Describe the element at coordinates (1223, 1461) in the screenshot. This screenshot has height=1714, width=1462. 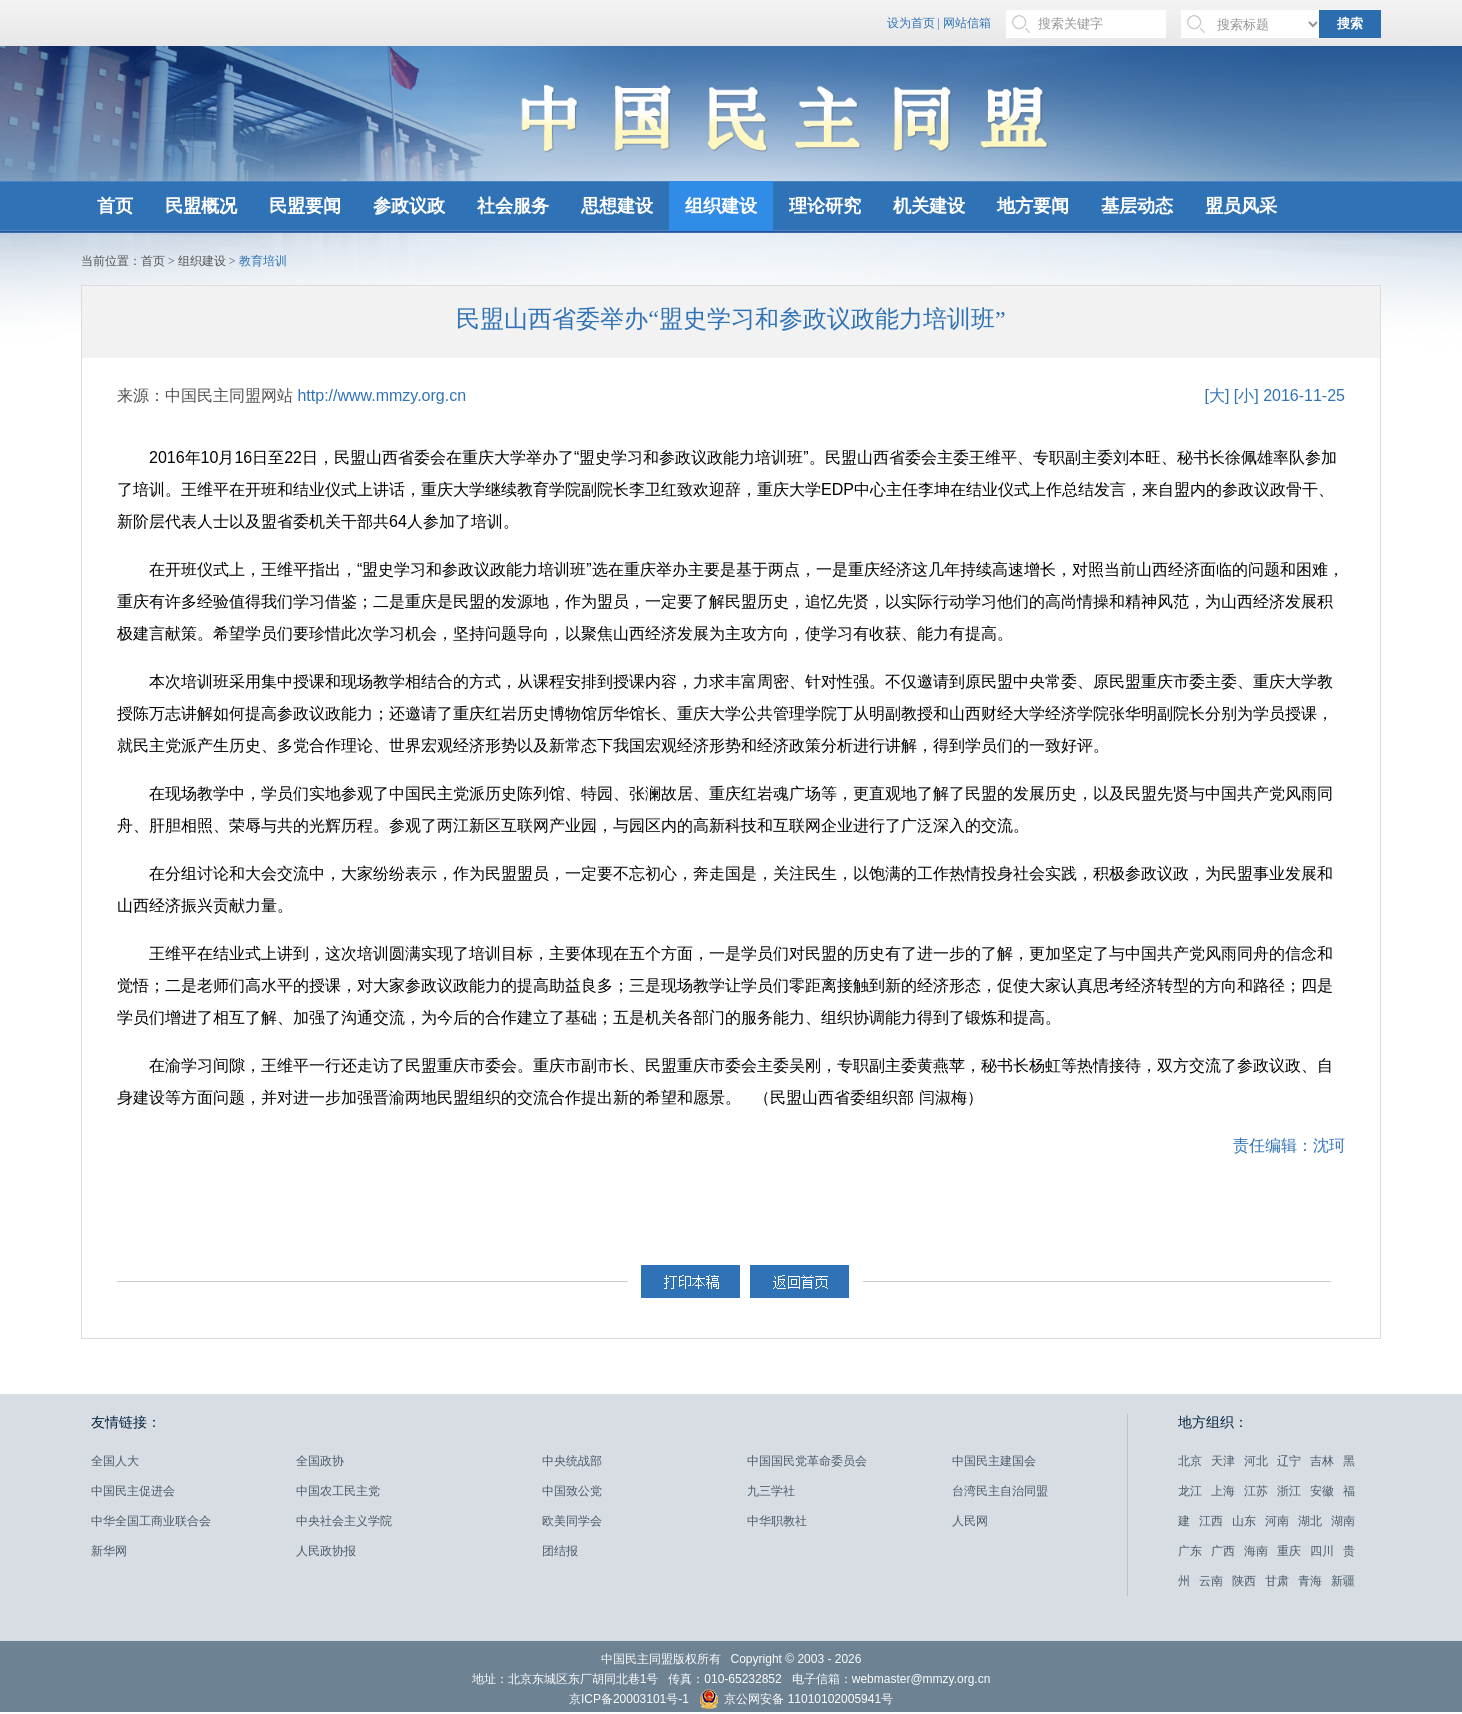
I see `天津` at that location.